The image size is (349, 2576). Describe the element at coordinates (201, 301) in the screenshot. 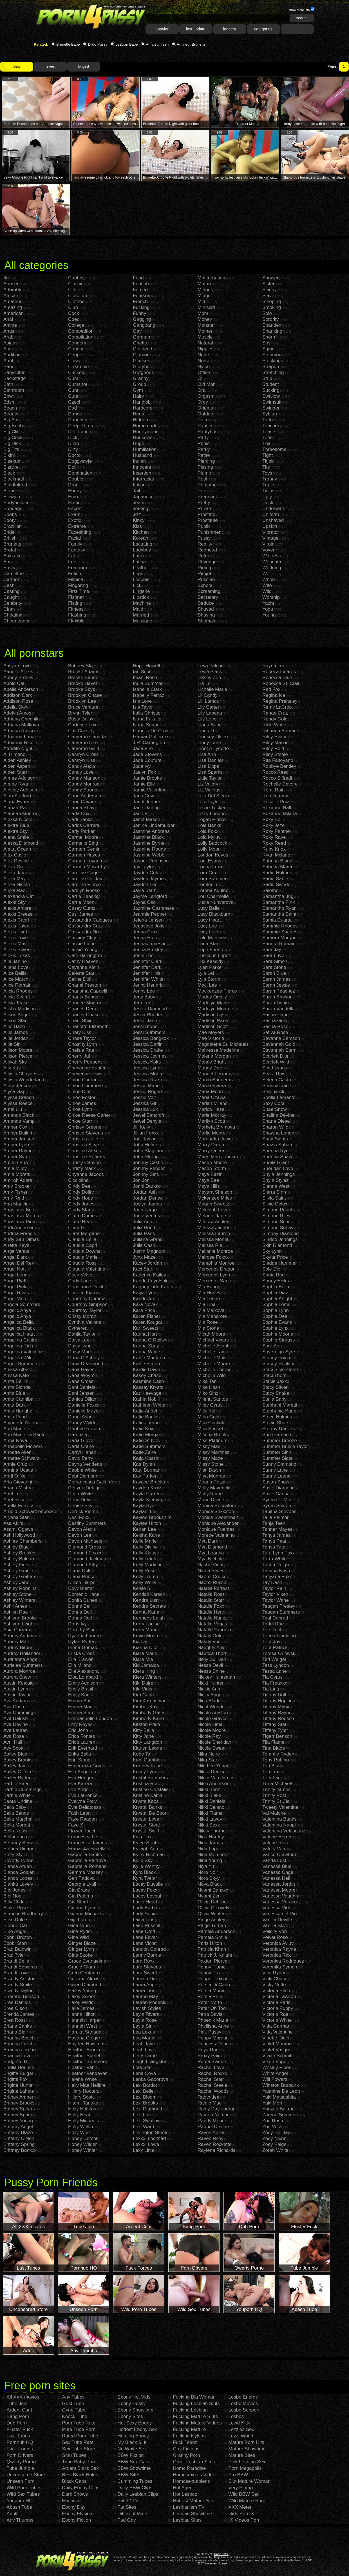

I see `Milf` at that location.